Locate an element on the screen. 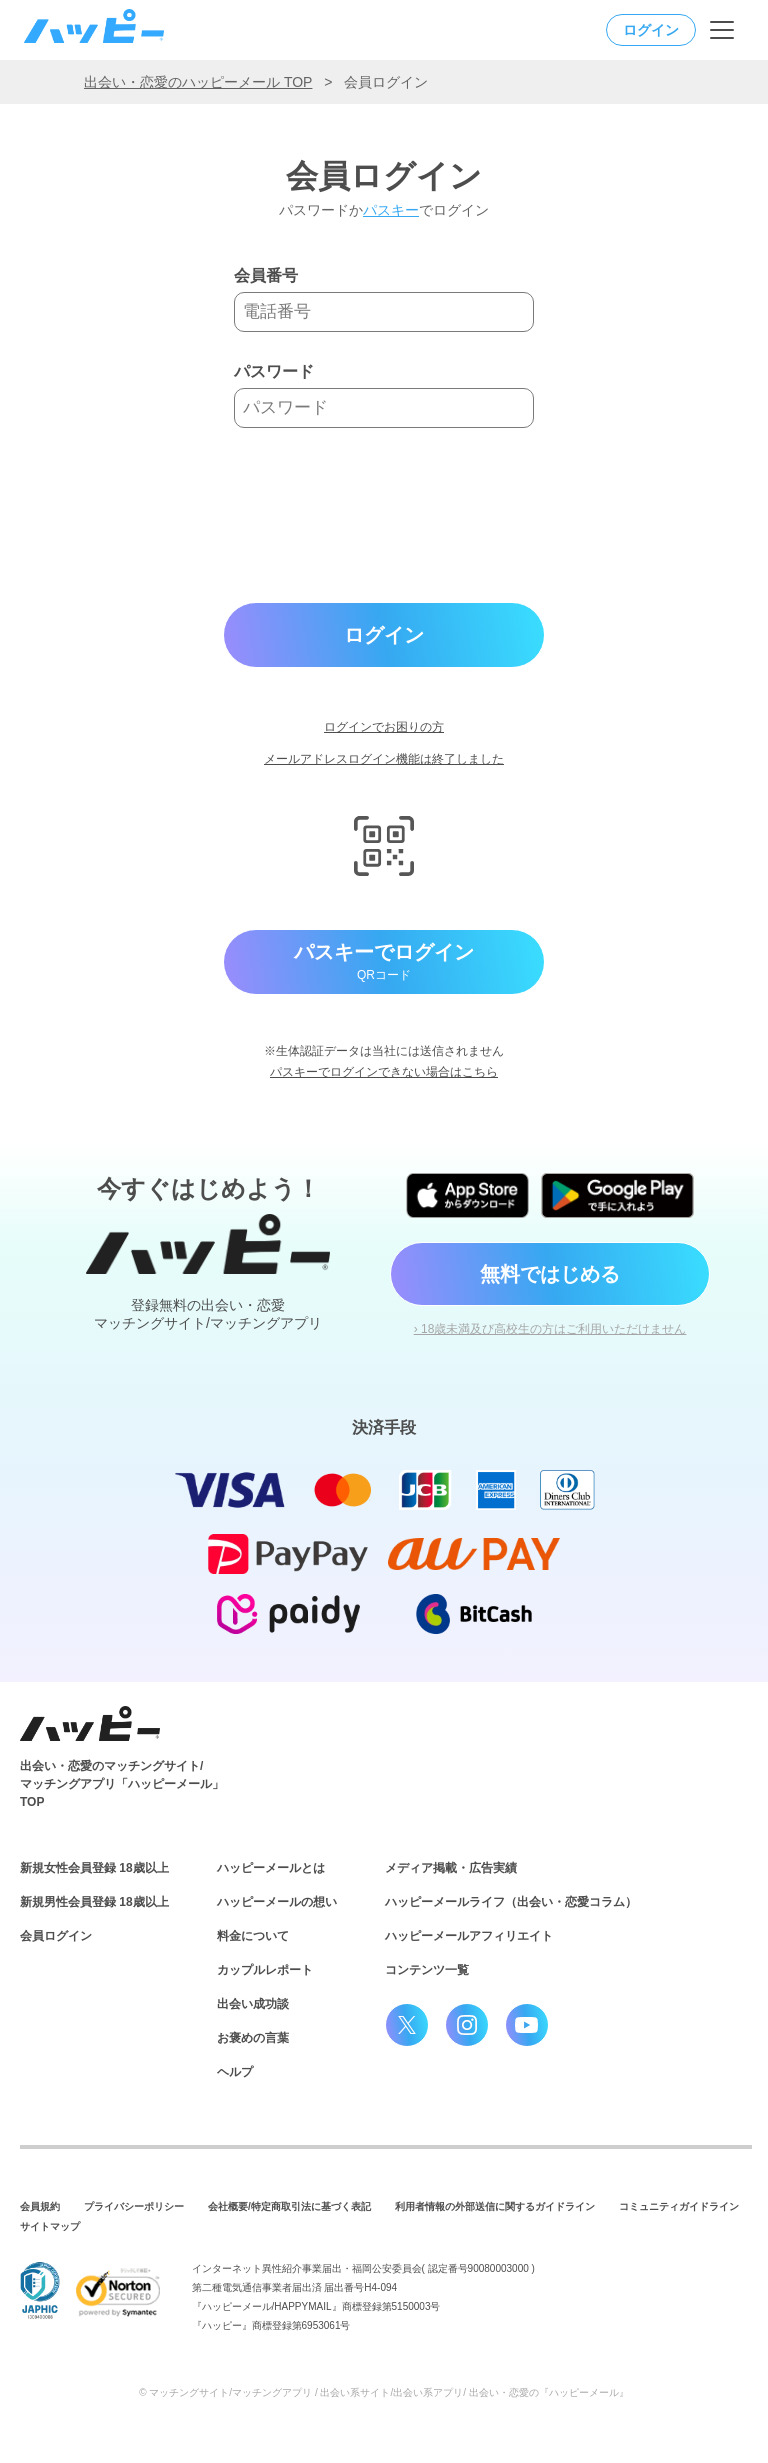 This screenshot has width=768, height=2463. コンテンツ一覧 is located at coordinates (427, 1970).